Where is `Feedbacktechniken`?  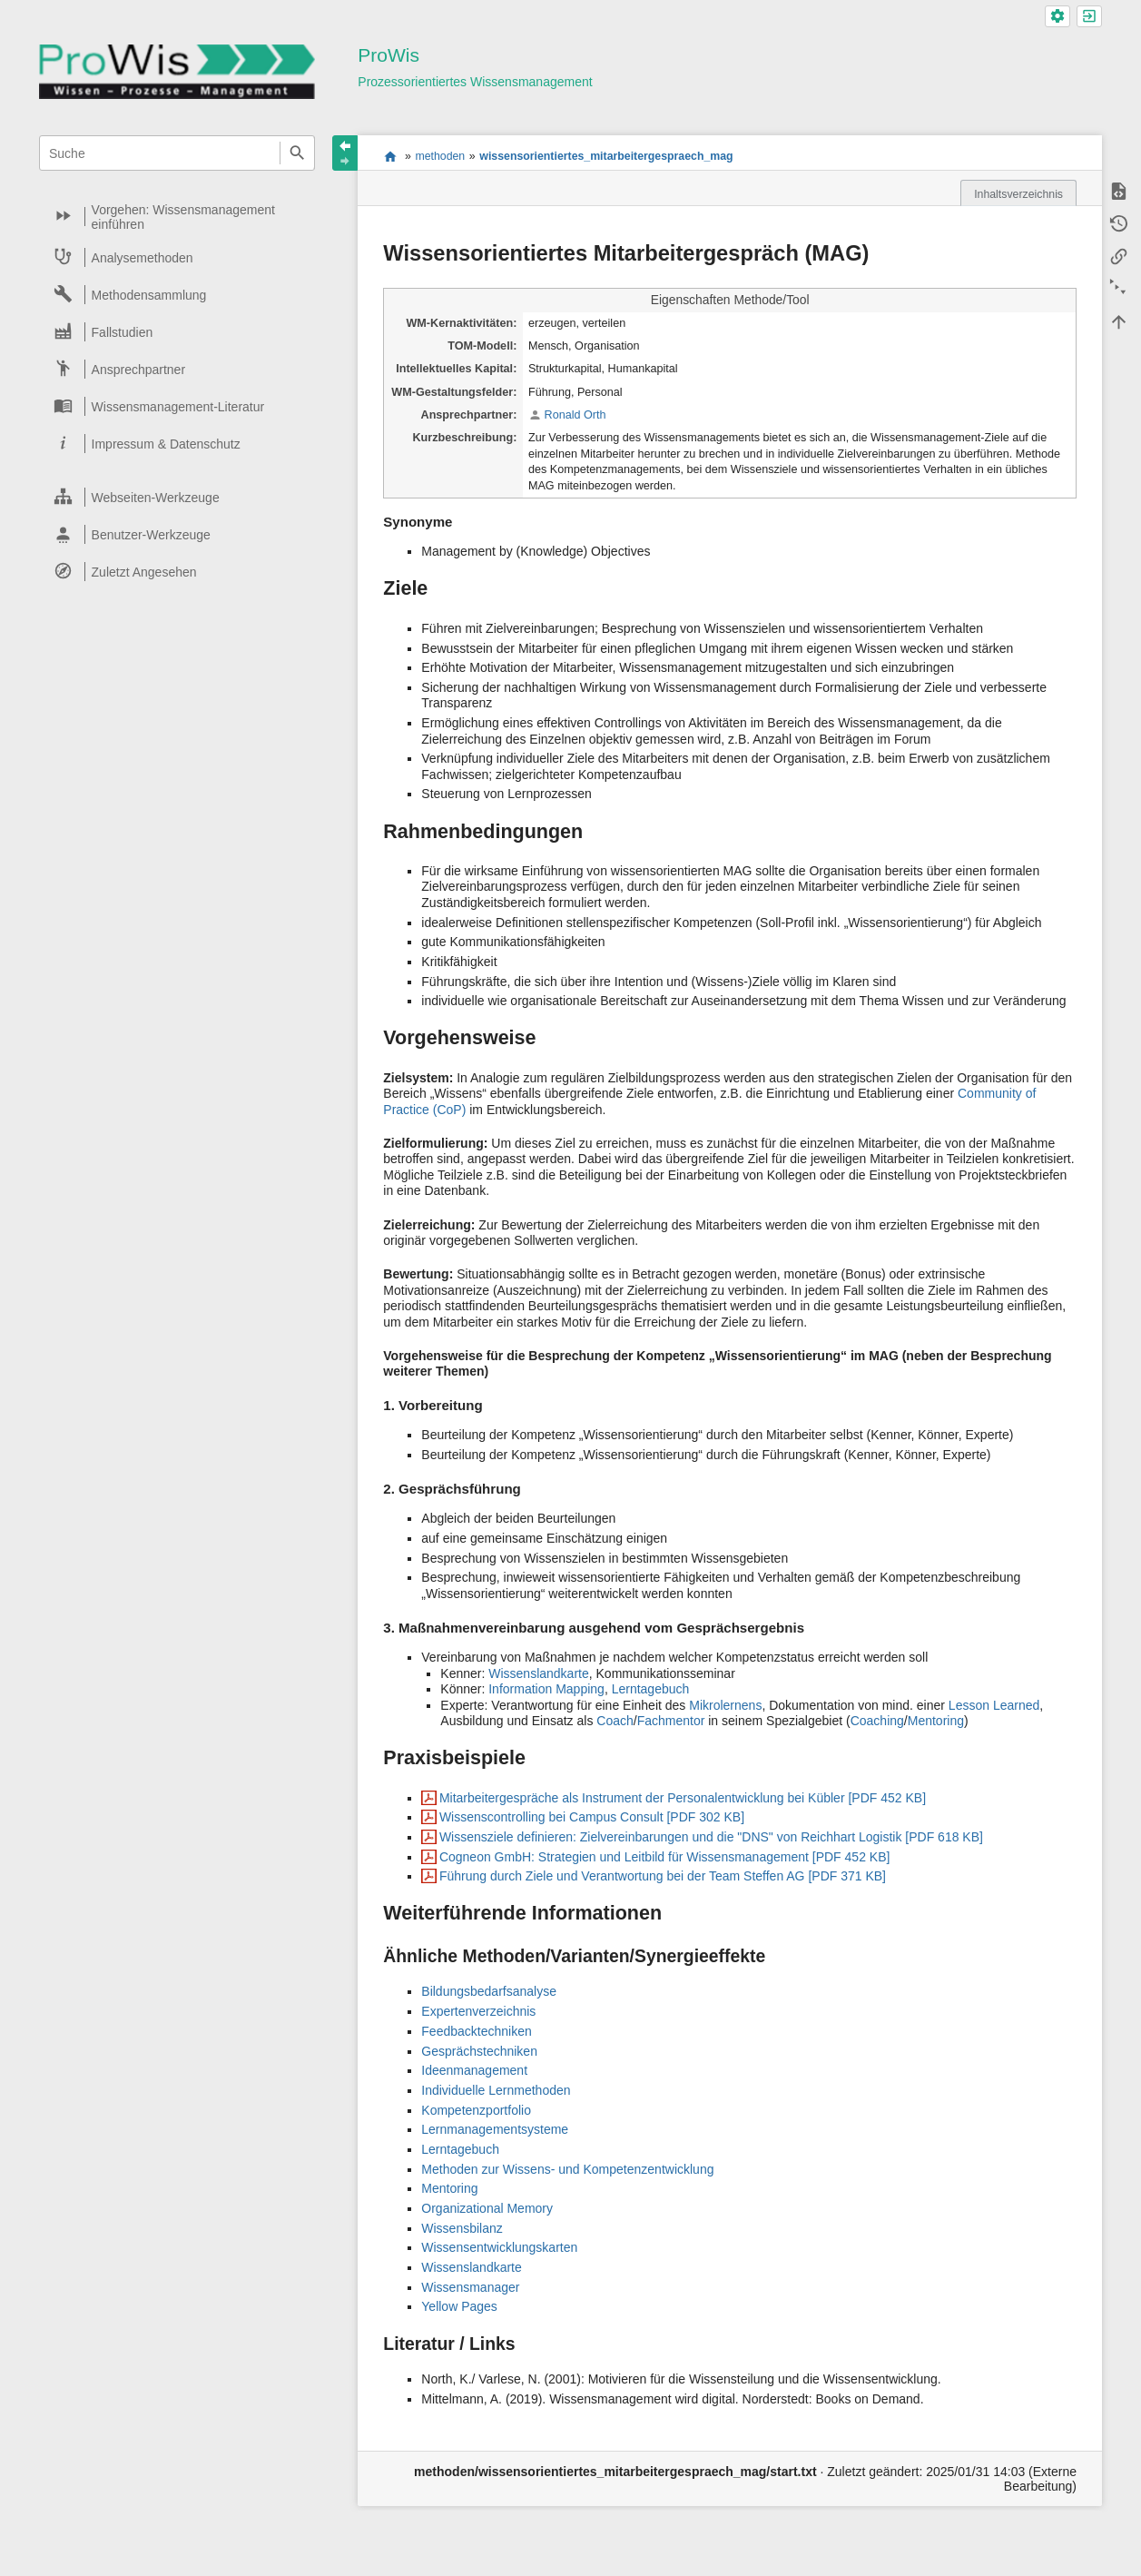 Feedbacktechniken is located at coordinates (476, 2031).